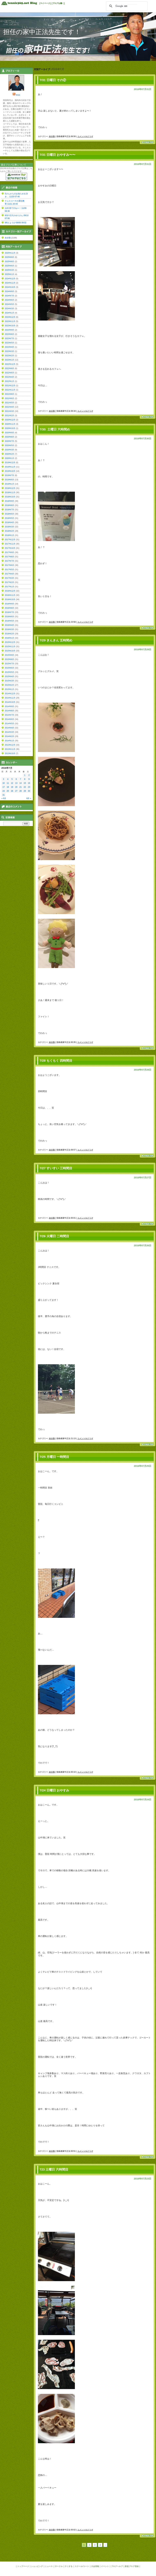 This screenshot has width=156, height=2576. I want to click on 2015年11月, so click(10, 646).